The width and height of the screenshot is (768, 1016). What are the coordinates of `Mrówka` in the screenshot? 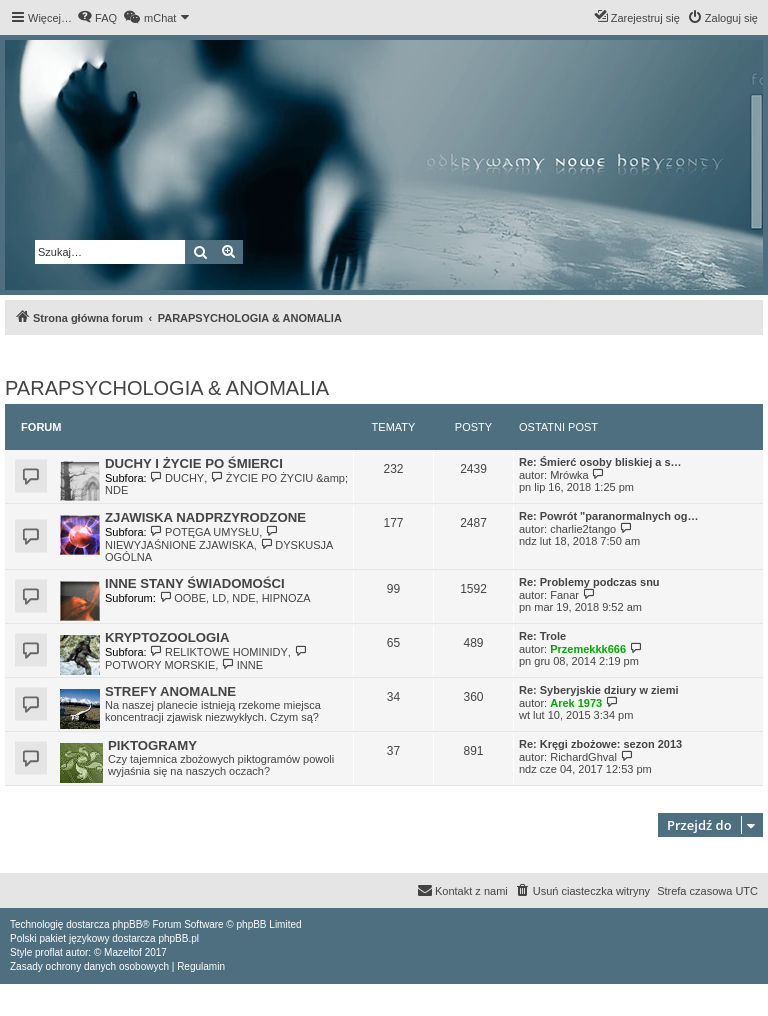 It's located at (569, 475).